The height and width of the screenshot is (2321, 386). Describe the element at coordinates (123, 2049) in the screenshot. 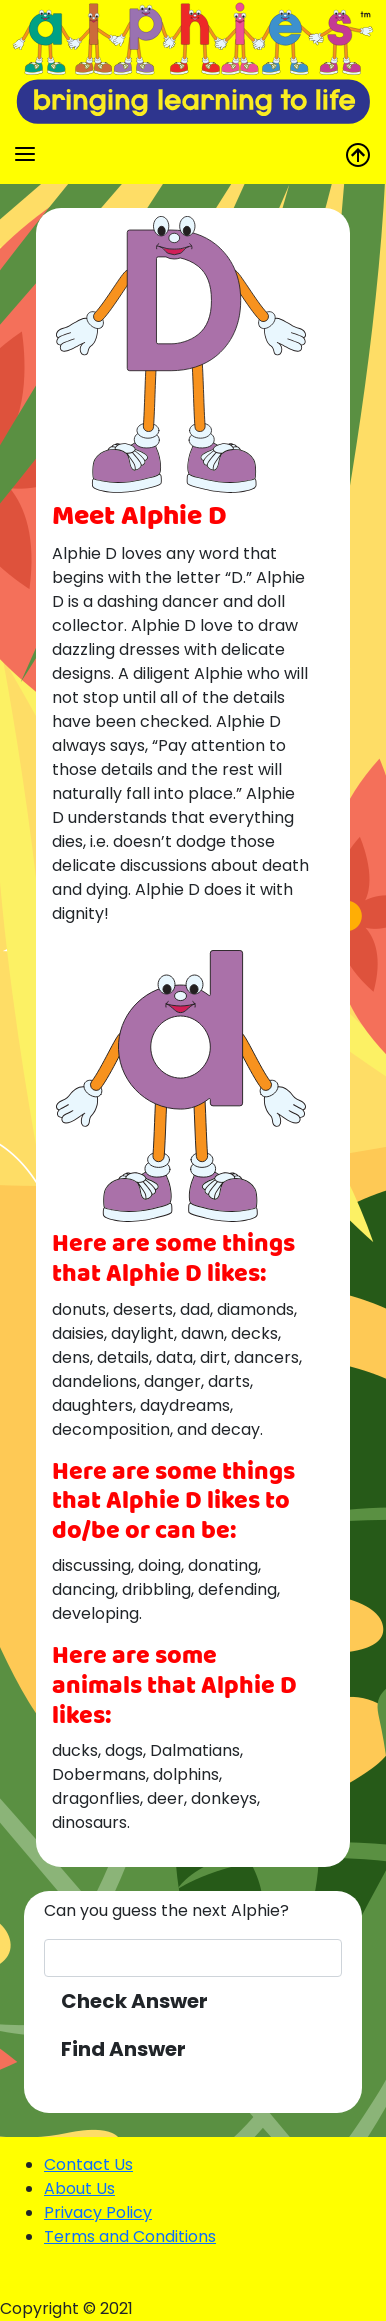

I see `Find Answer` at that location.